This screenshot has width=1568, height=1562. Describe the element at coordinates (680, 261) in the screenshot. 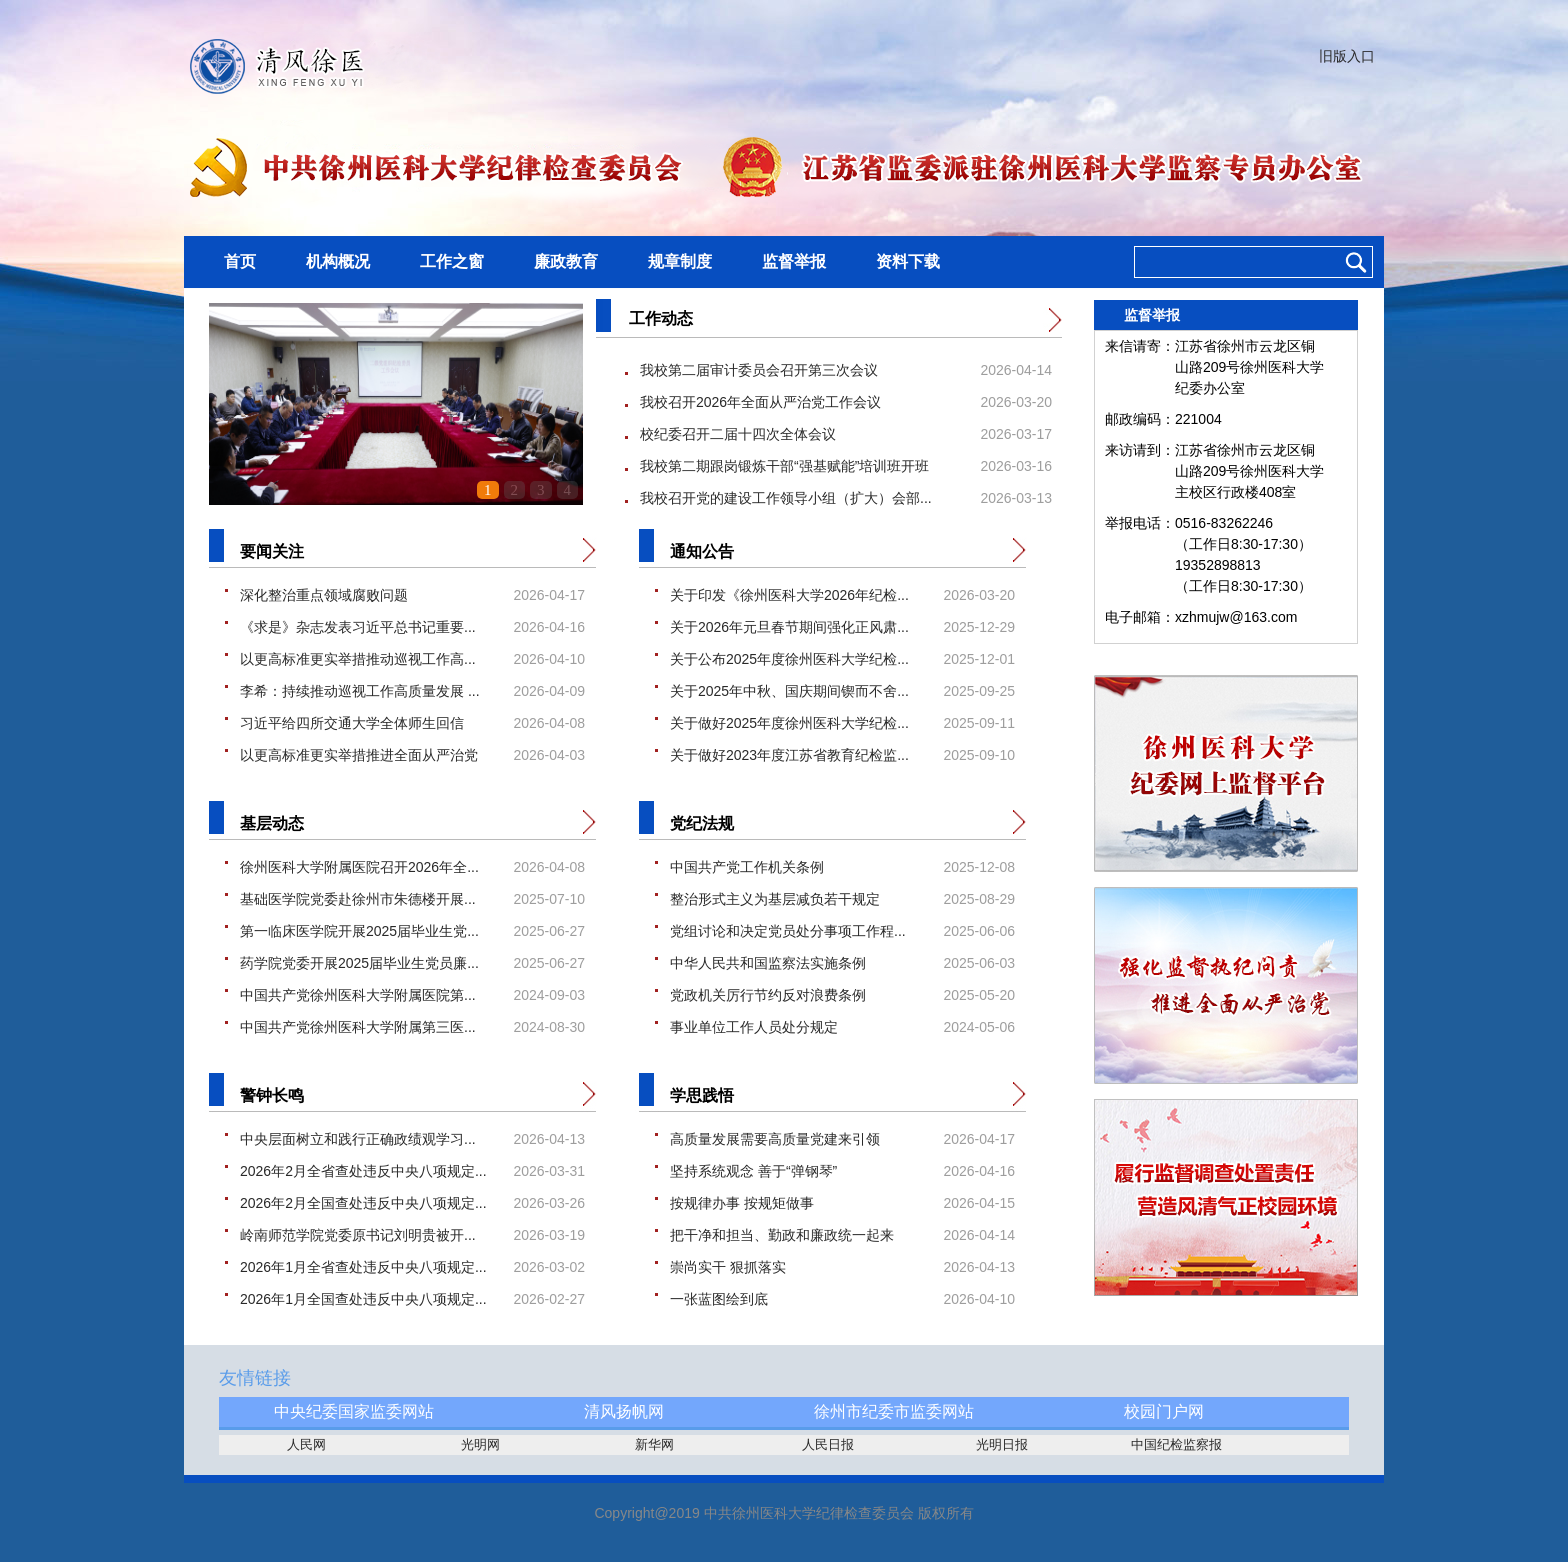

I see `规章制度` at that location.